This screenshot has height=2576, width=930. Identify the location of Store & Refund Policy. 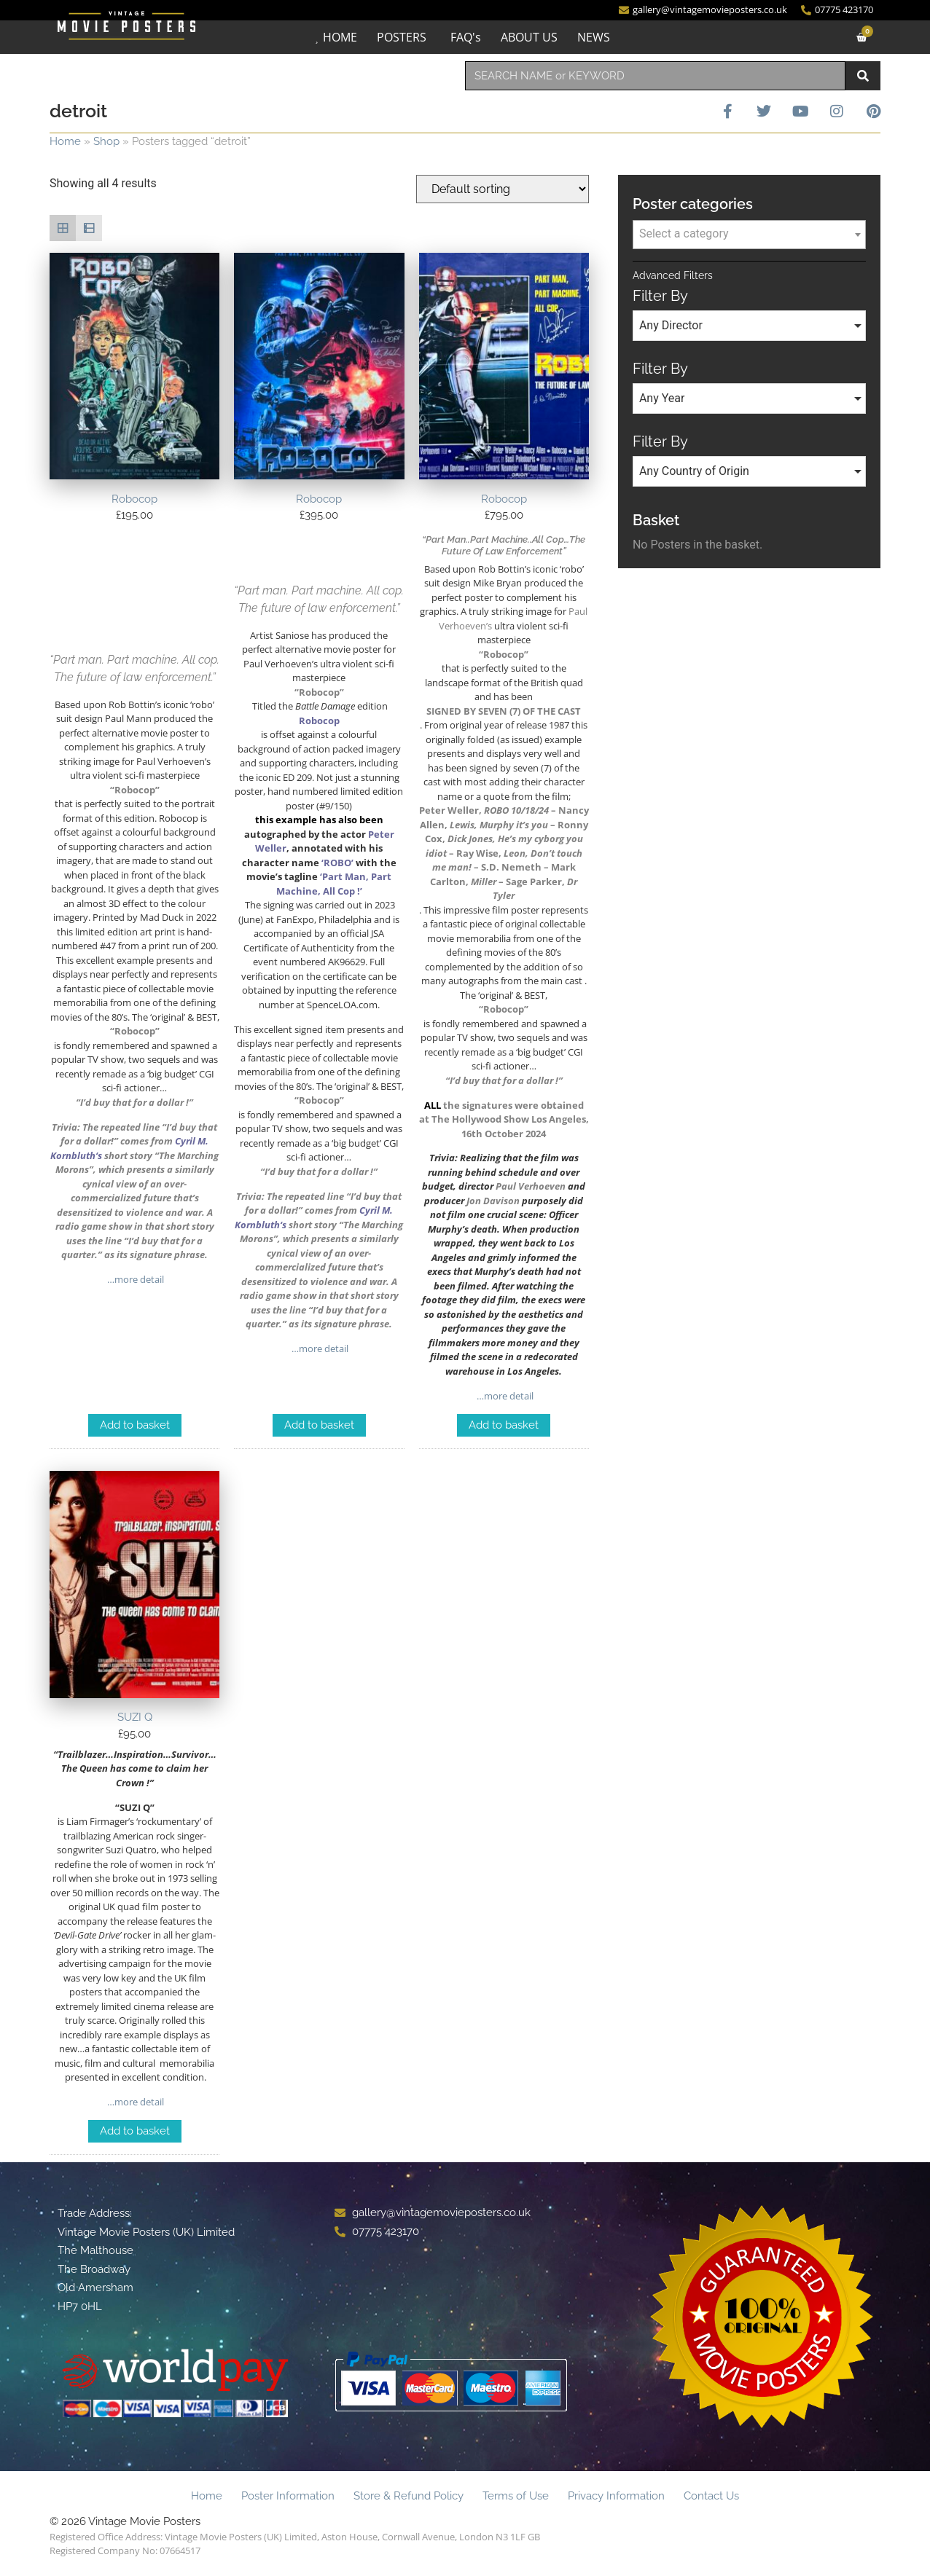
(408, 2495).